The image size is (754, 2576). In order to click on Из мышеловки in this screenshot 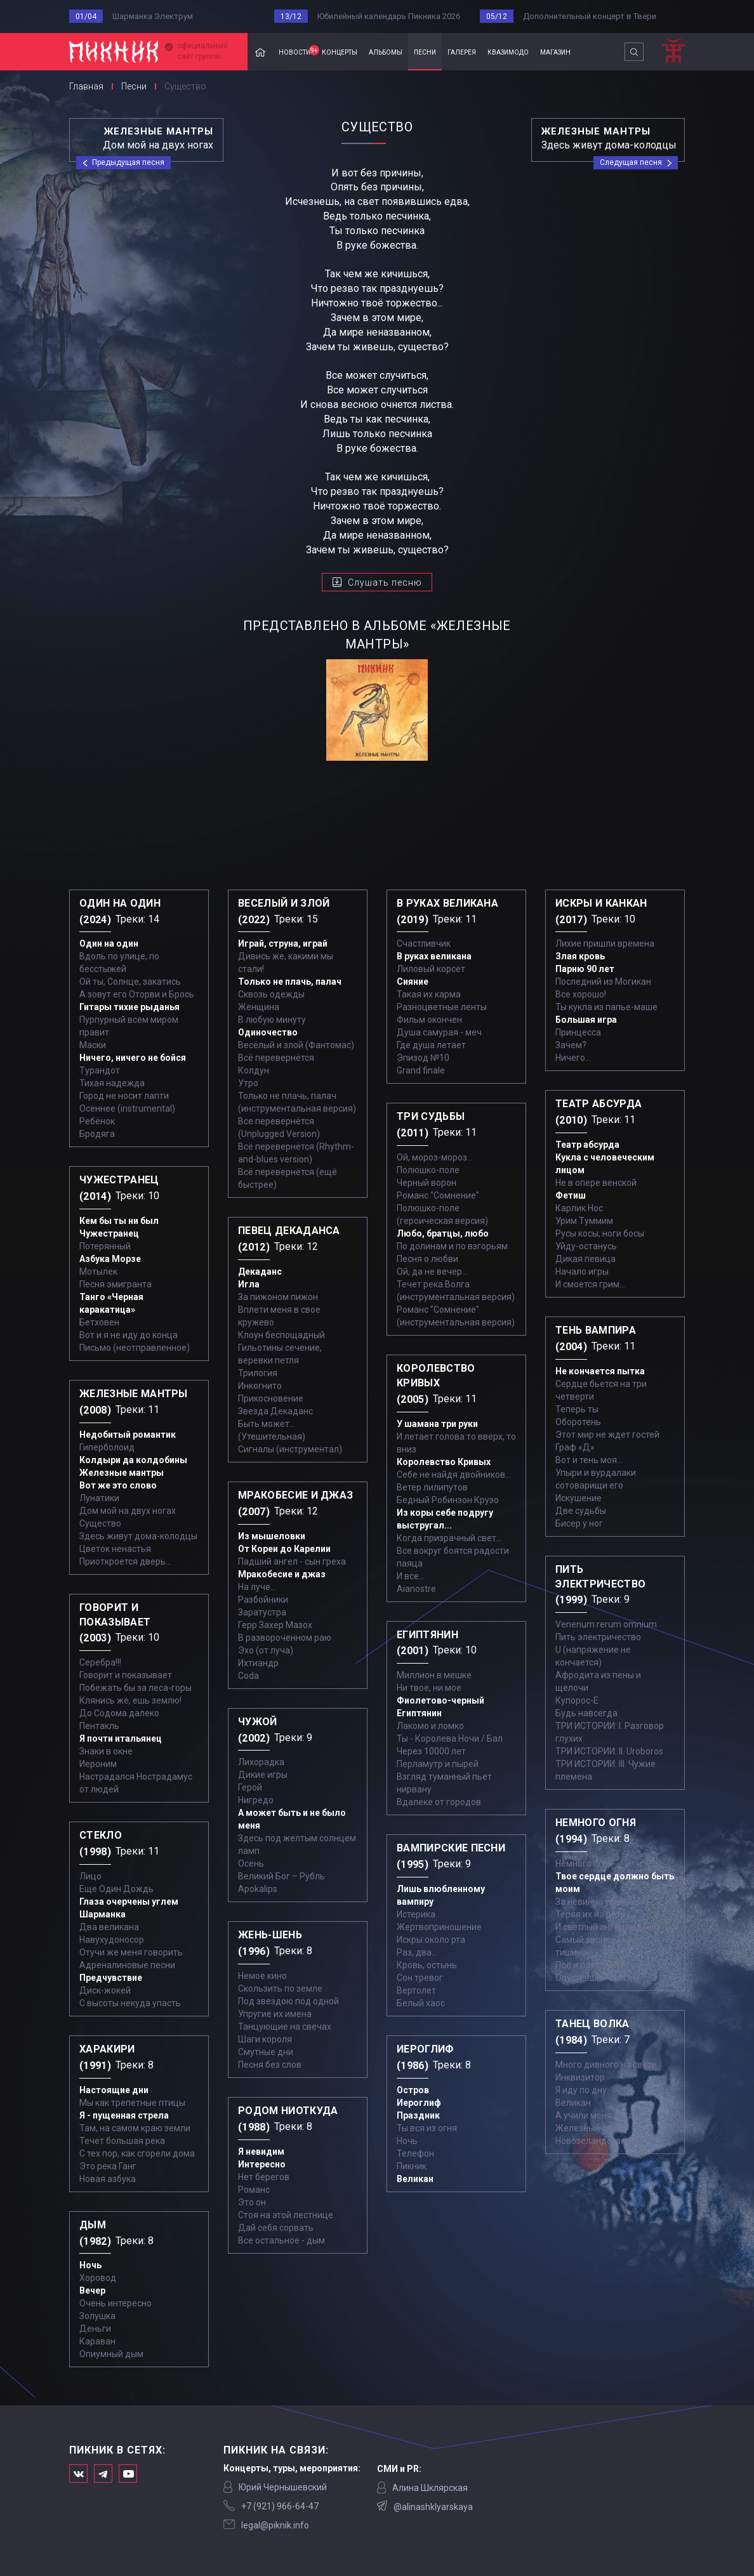, I will do `click(271, 1536)`.